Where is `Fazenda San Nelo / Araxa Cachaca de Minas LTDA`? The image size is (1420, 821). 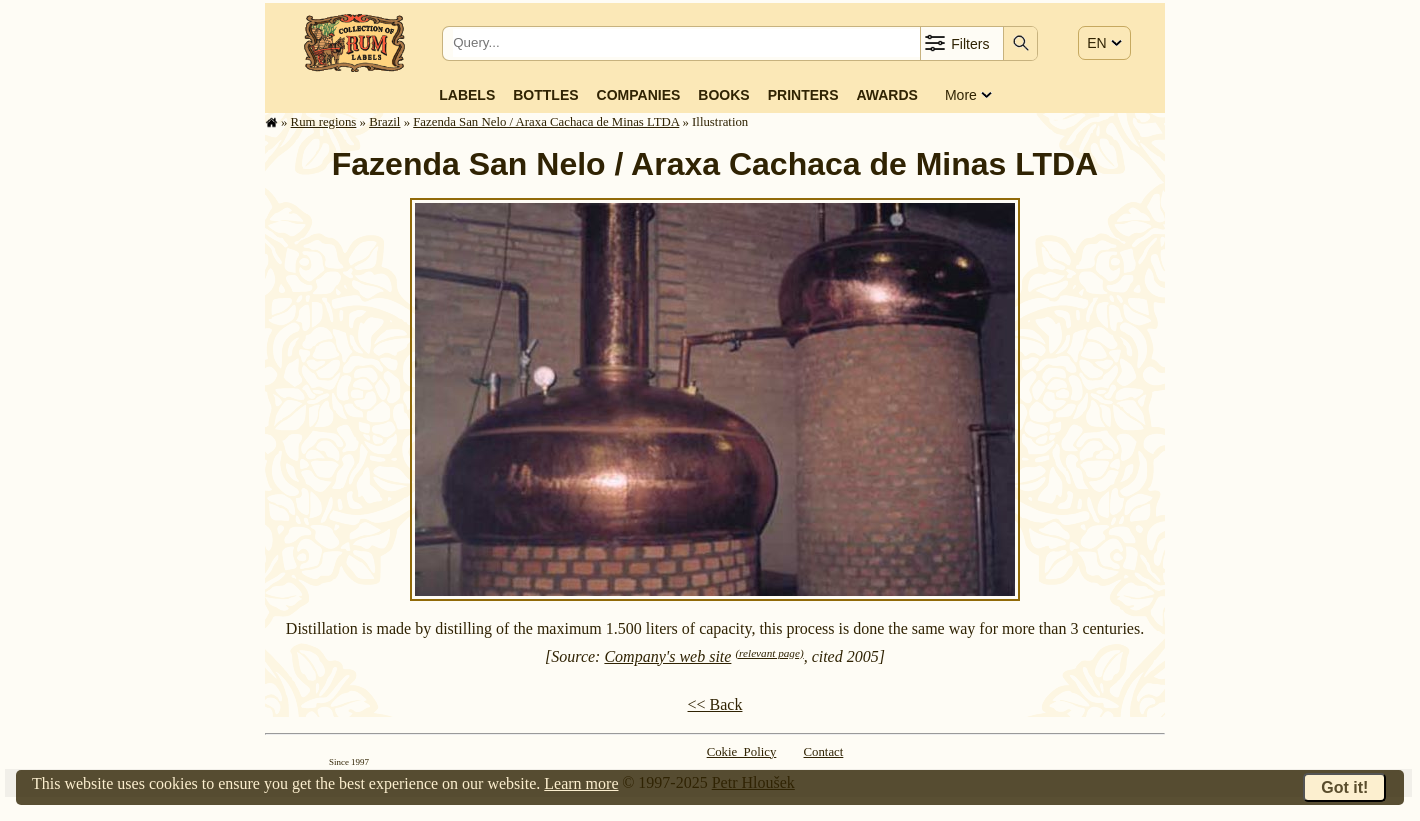
Fazenda San Nelo / Araxa Cachaca de Minas LTDA is located at coordinates (546, 122).